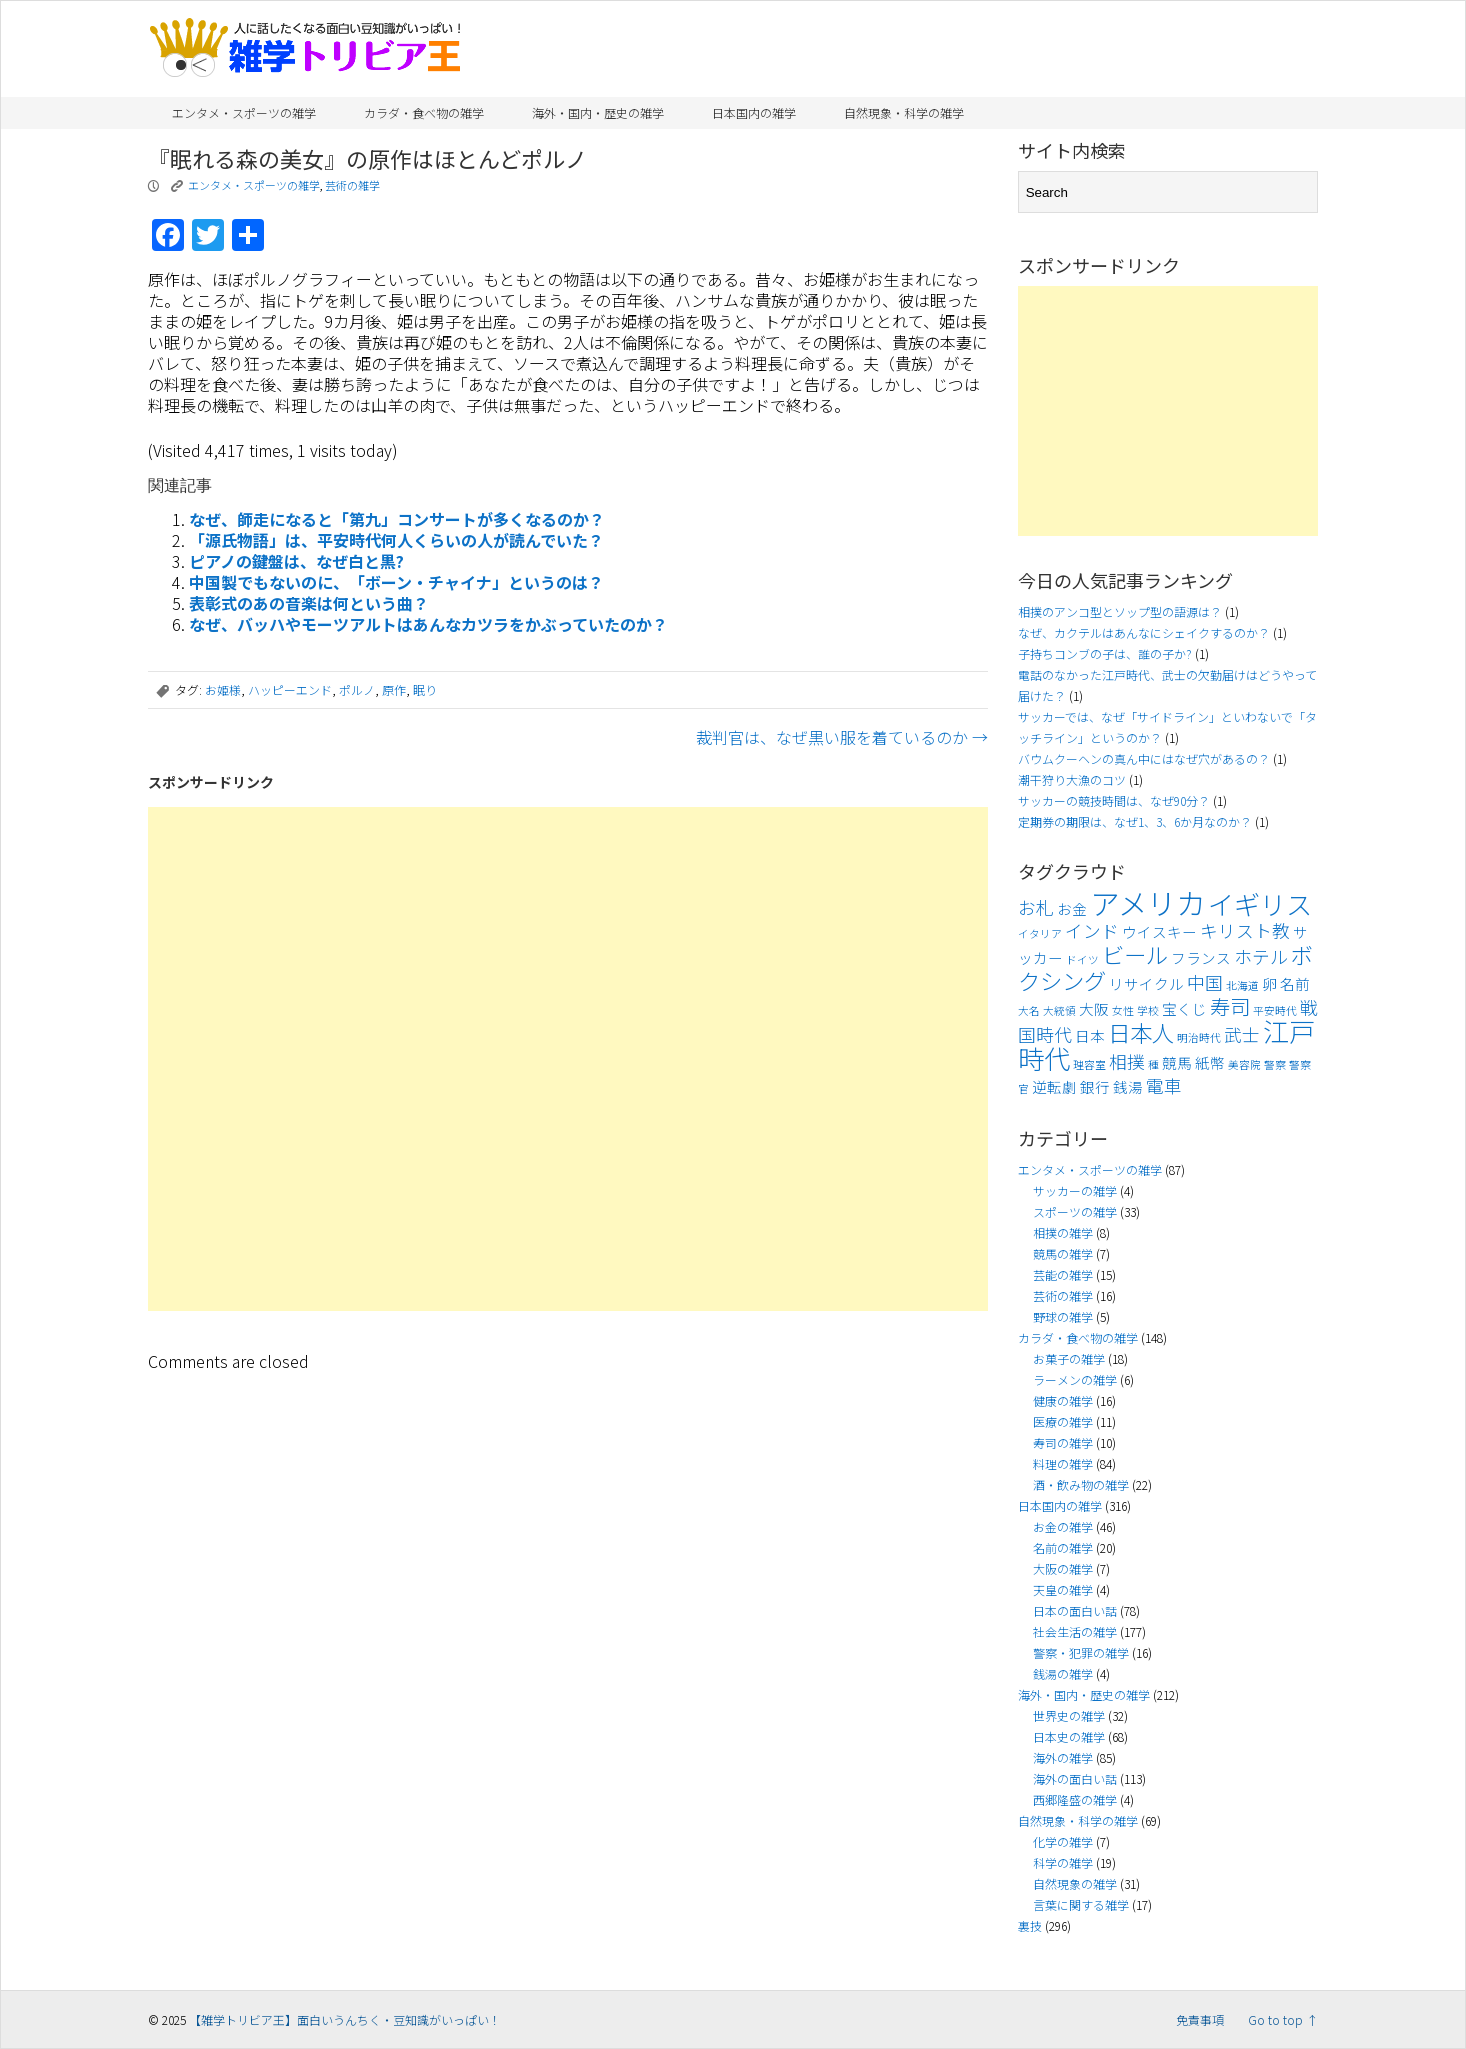  What do you see at coordinates (1147, 902) in the screenshot?
I see `アメリカ [アメリカ (11個の項目)]` at bounding box center [1147, 902].